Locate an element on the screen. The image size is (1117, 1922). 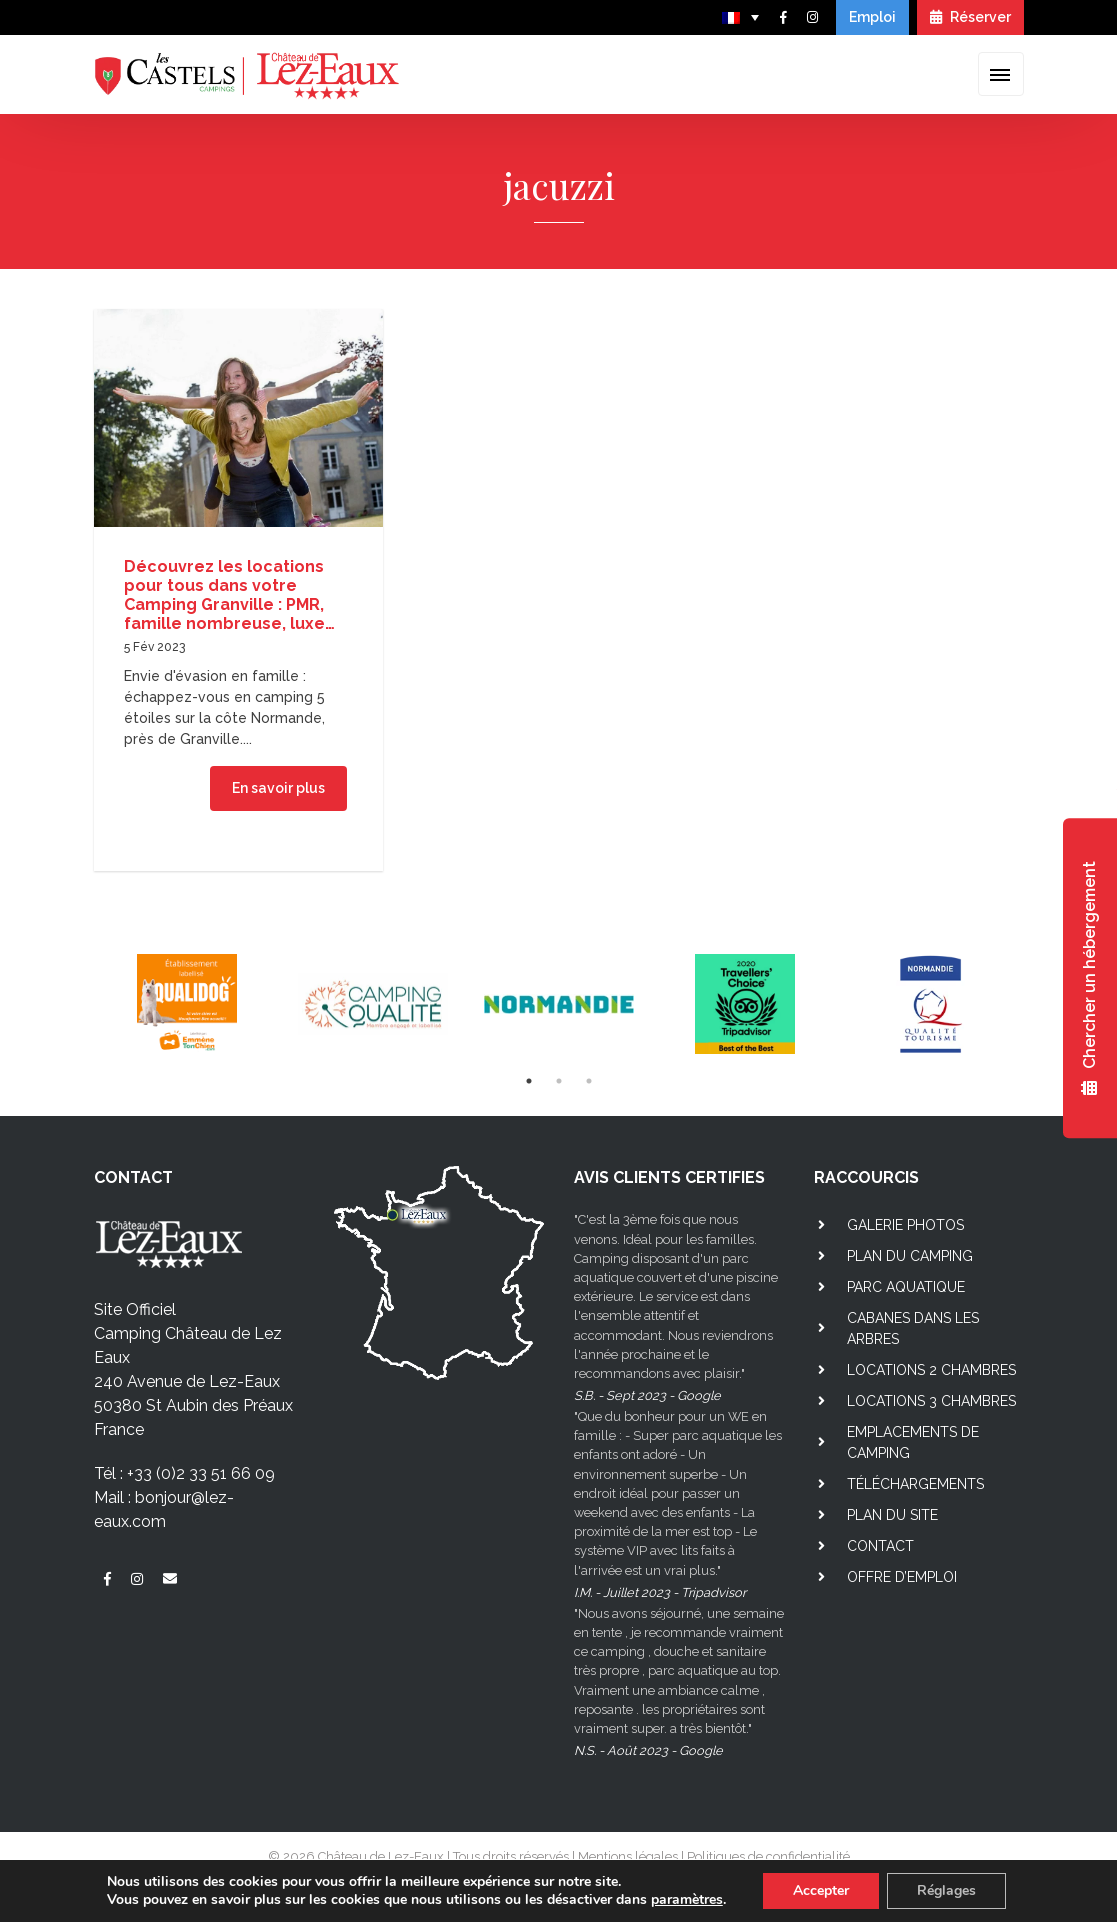
Parc aquatique is located at coordinates (906, 1287).